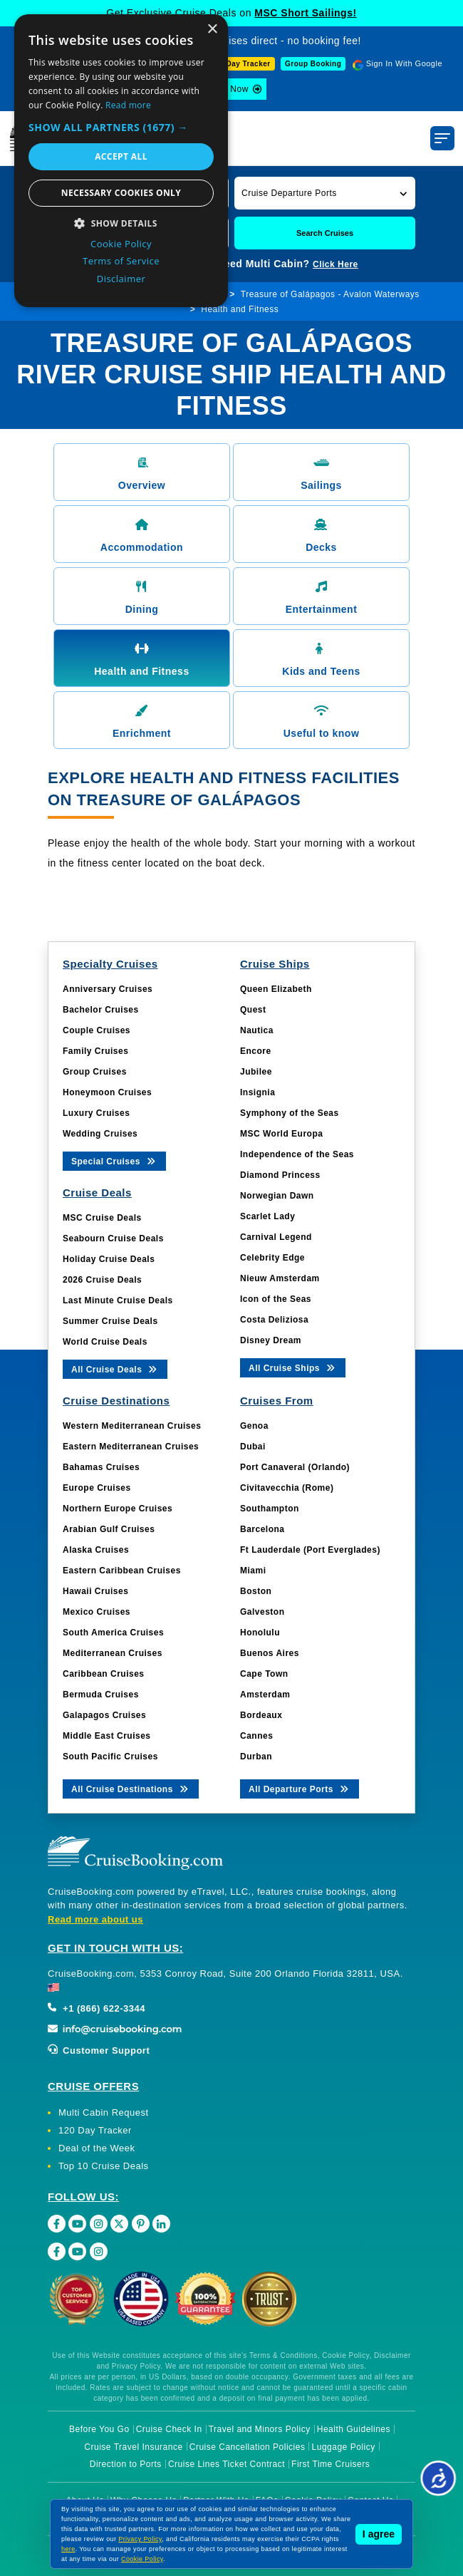 Image resolution: width=463 pixels, height=2576 pixels. What do you see at coordinates (140, 2539) in the screenshot?
I see `Privacy Policy` at bounding box center [140, 2539].